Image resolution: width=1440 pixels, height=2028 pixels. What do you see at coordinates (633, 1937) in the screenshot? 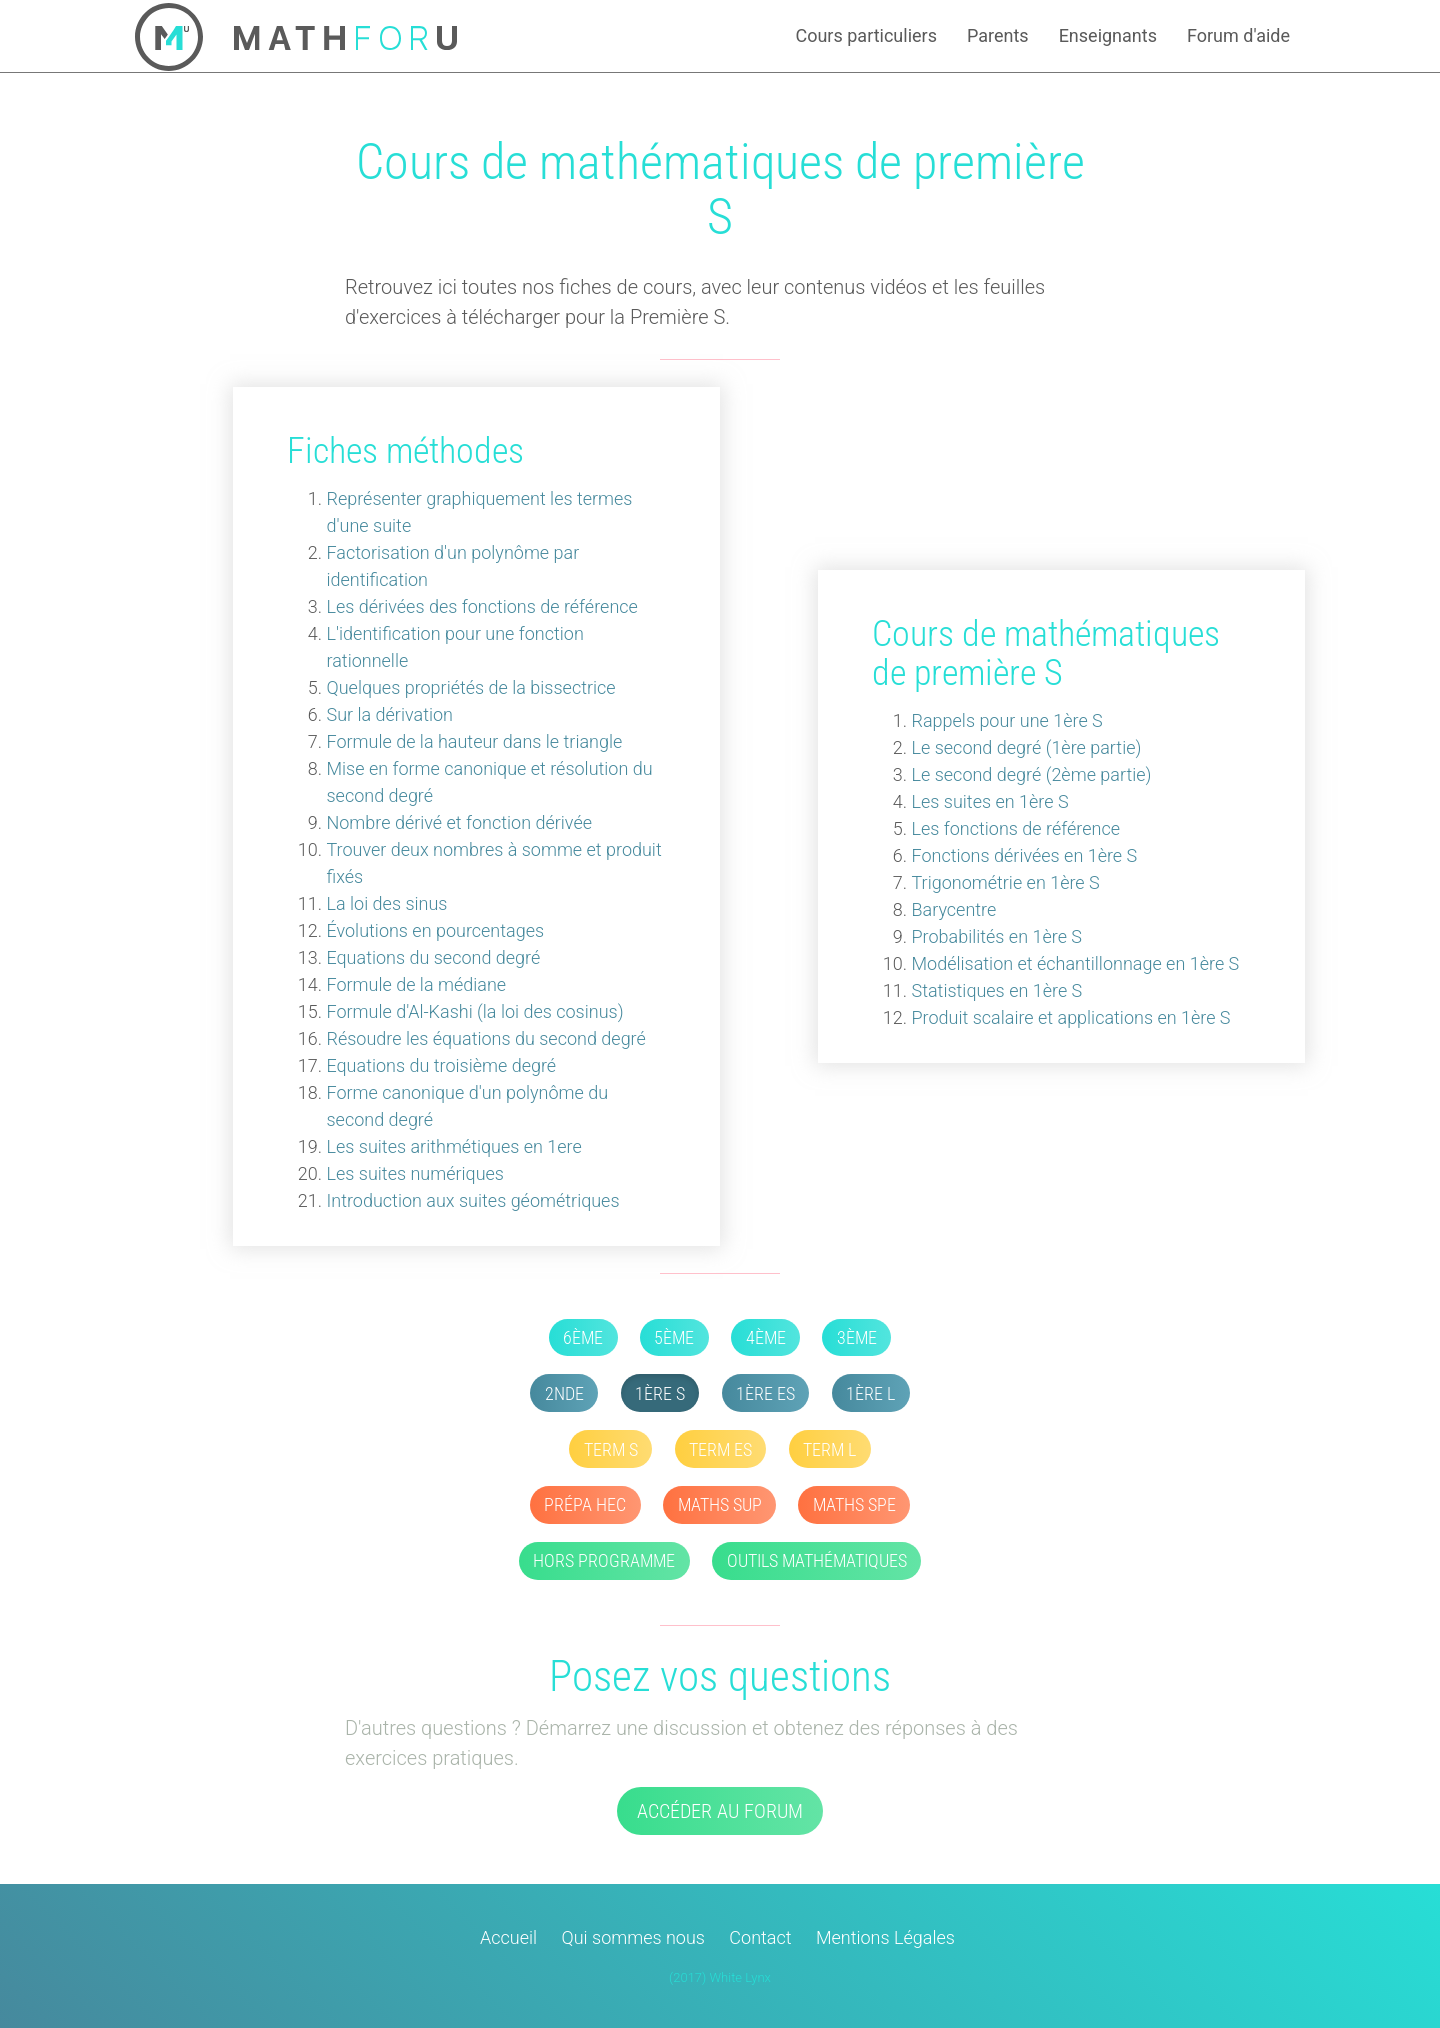
I see `Qui sommes nous` at bounding box center [633, 1937].